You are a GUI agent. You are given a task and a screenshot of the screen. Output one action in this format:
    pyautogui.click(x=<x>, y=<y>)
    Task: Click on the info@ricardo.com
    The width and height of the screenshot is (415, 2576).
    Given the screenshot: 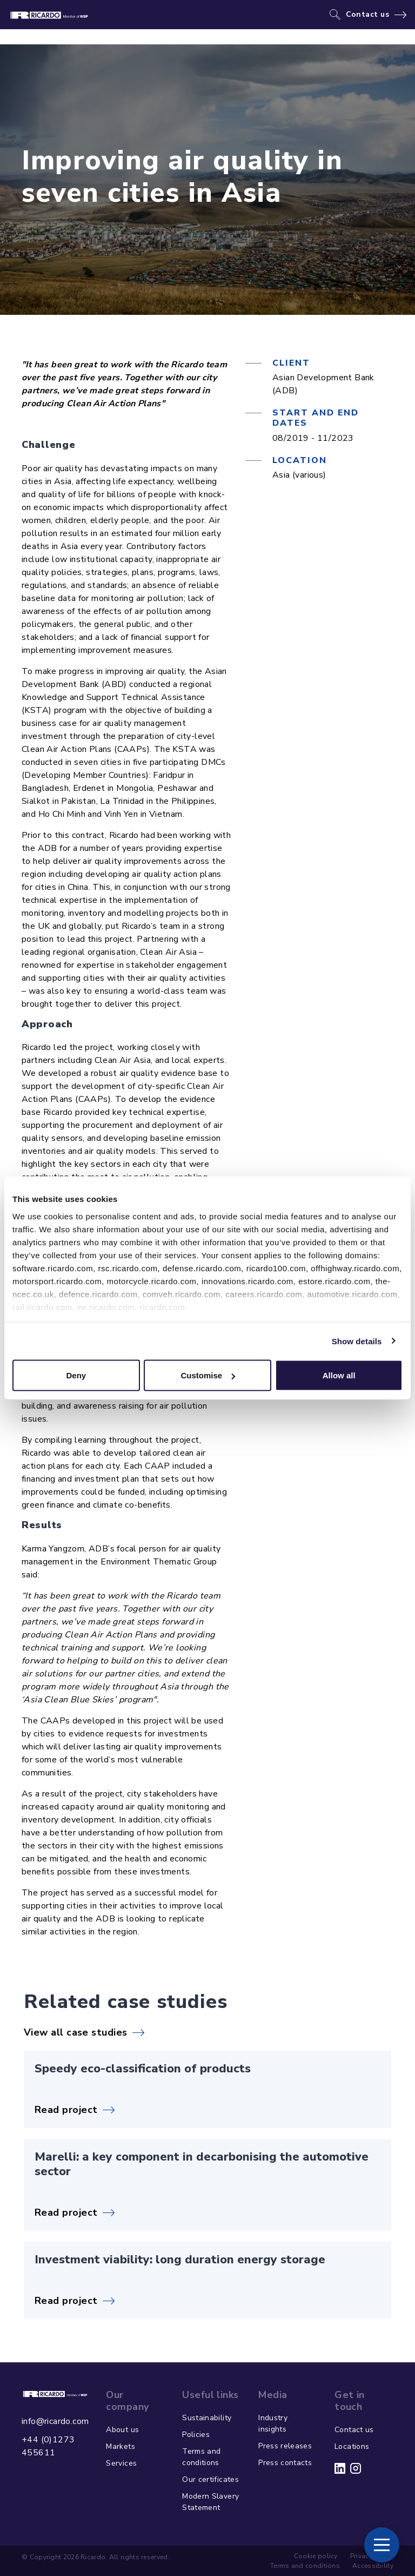 What is the action you would take?
    pyautogui.click(x=55, y=2421)
    